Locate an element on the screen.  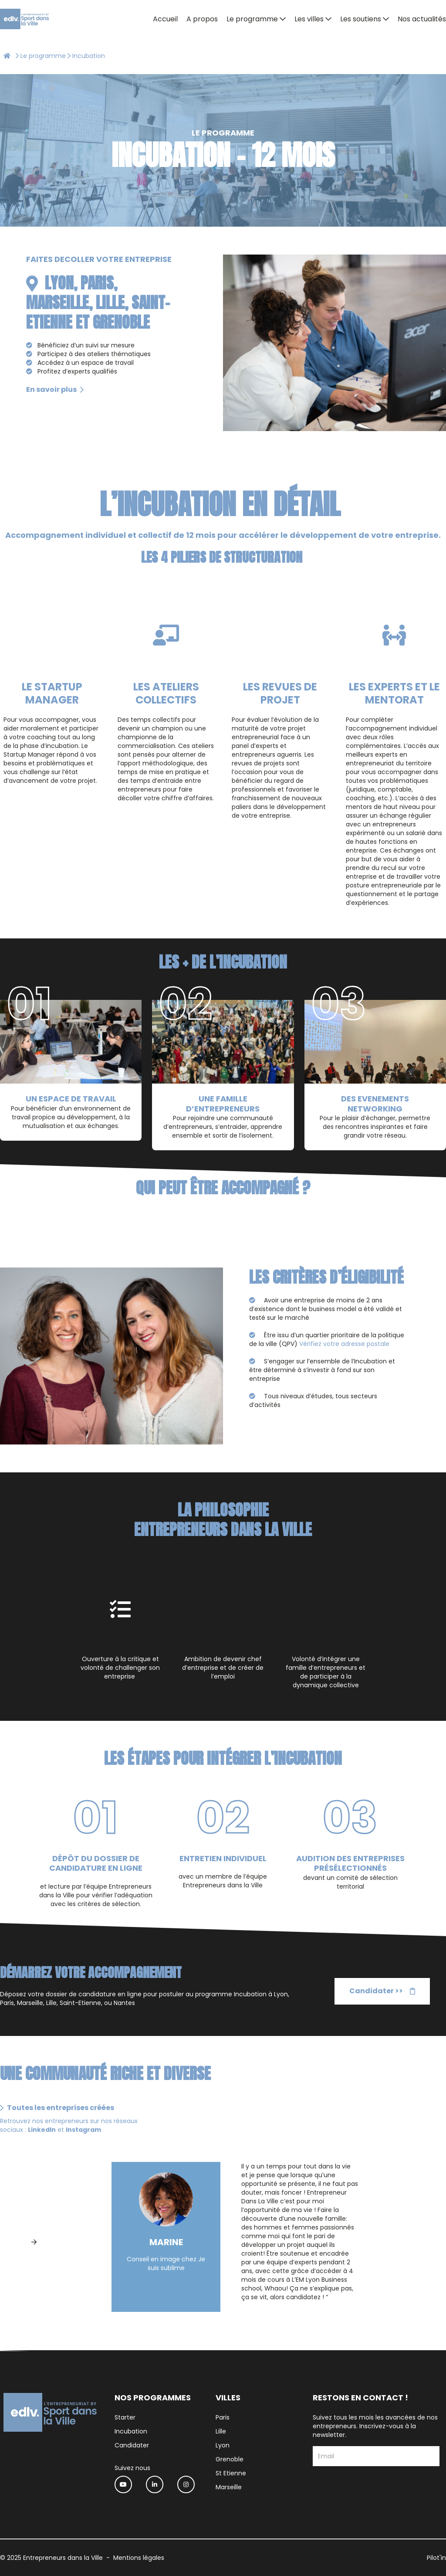
Incubation is located at coordinates (131, 2431).